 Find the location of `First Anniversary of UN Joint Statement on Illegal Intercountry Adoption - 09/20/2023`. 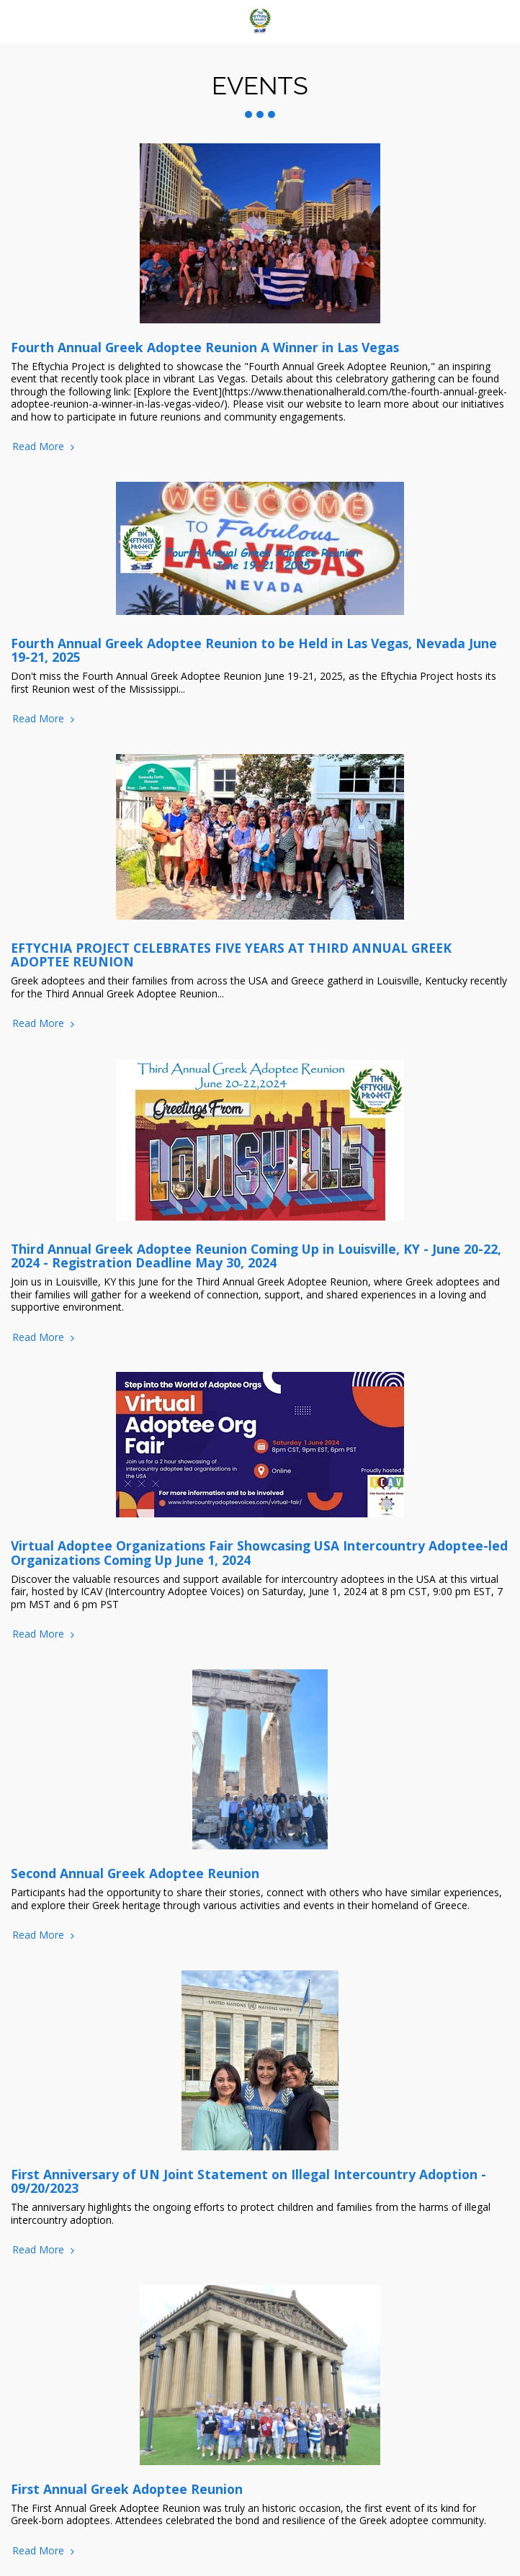

First Anniversary of UN Joint Statement on Illegal Intercountry Adoption - 09/20/2023 is located at coordinates (248, 2181).